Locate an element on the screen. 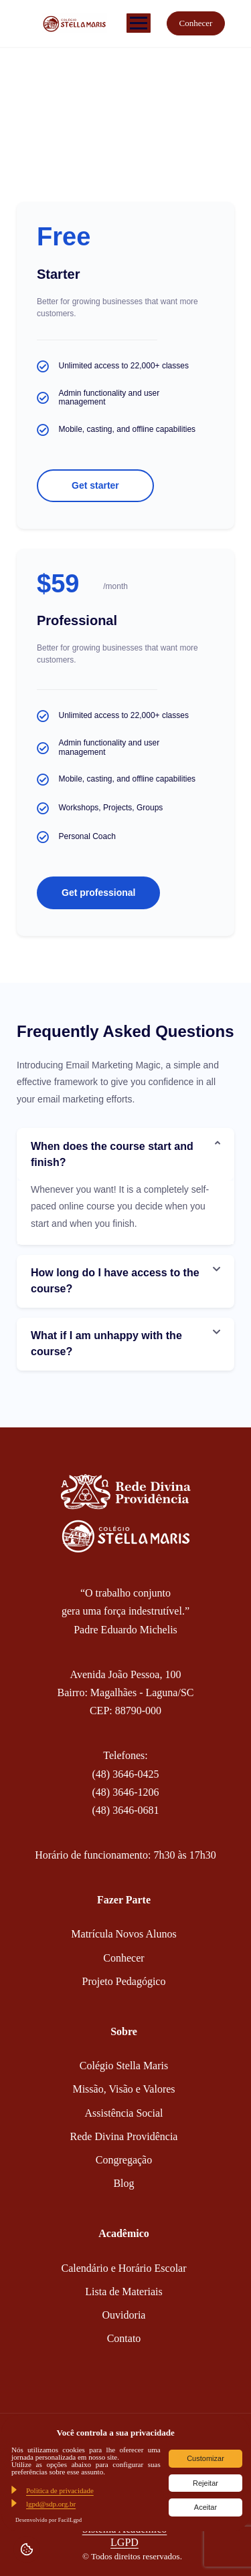  Calendário e Horário Escolar is located at coordinates (123, 2268).